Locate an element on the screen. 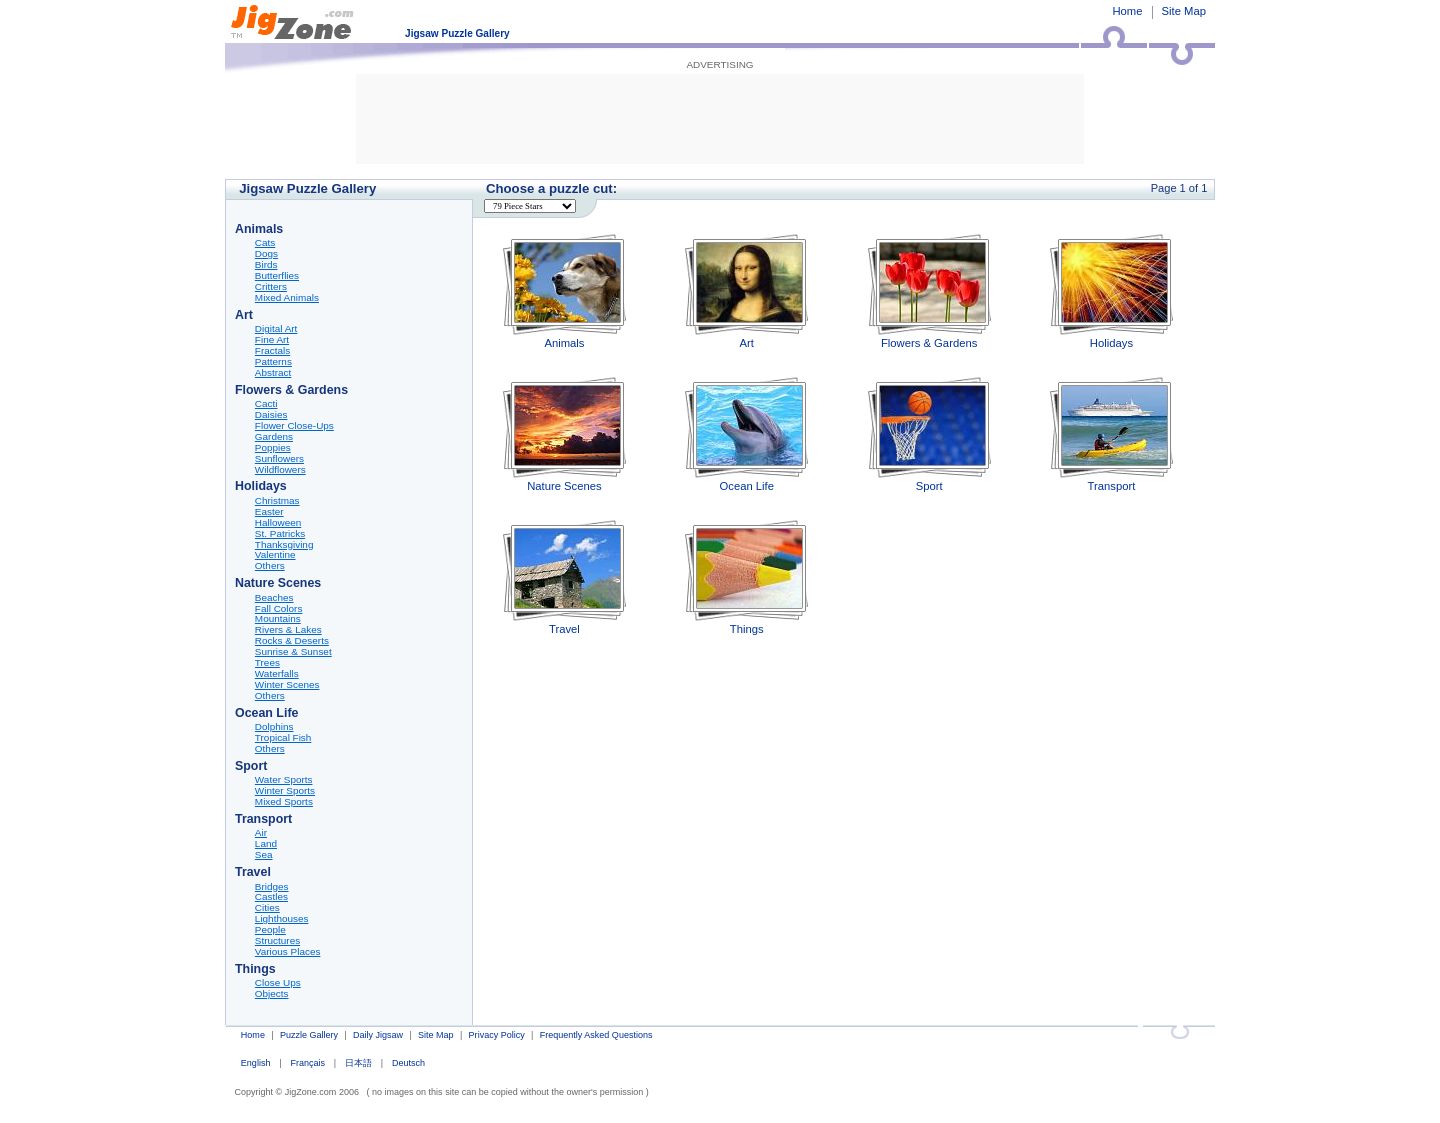  Gardens is located at coordinates (274, 437).